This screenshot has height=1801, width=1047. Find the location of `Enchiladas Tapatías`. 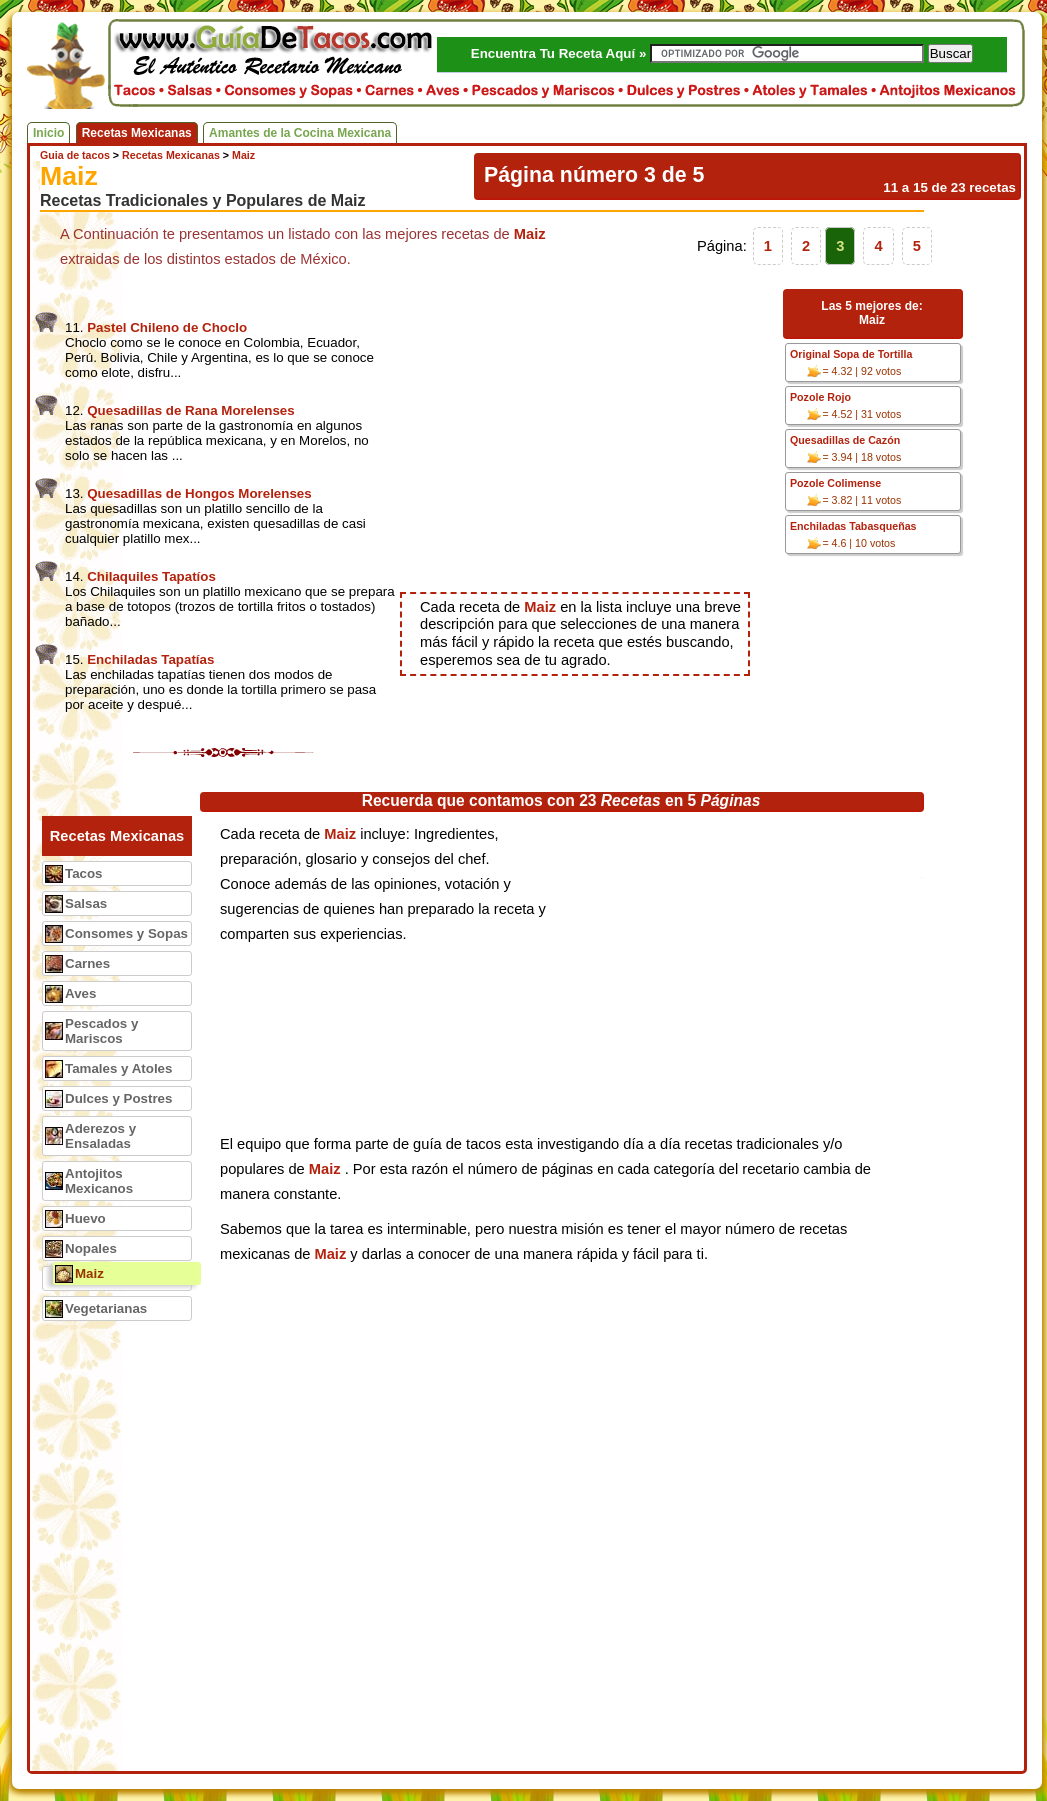

Enchiladas Tapatías is located at coordinates (150, 659).